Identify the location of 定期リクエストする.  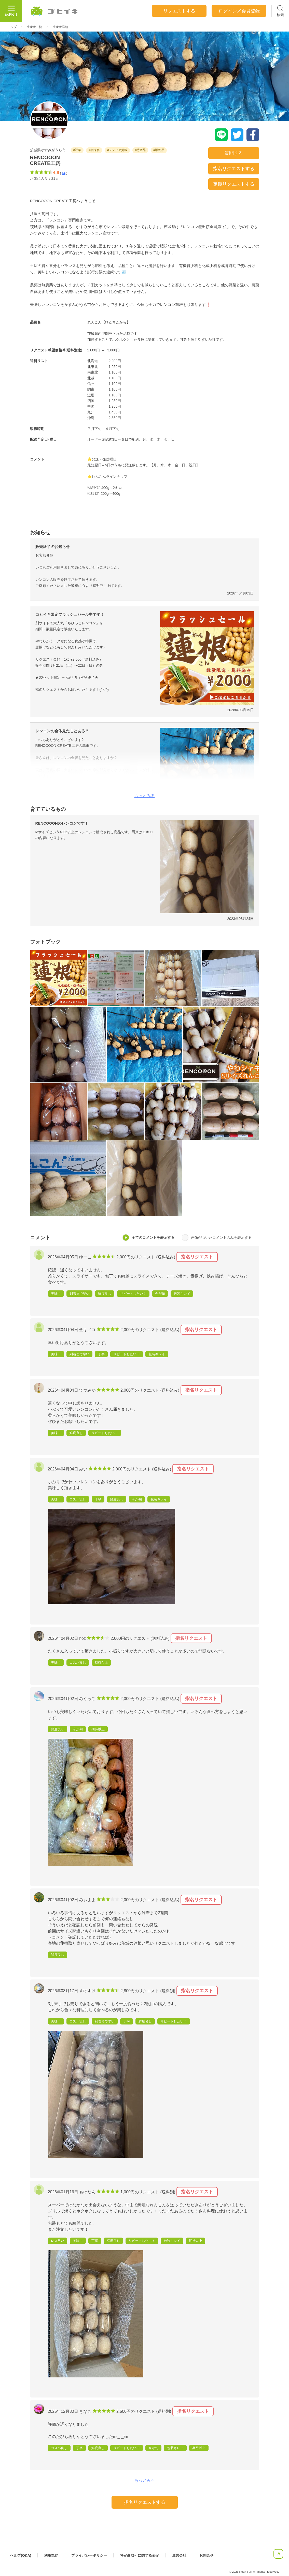
(233, 184).